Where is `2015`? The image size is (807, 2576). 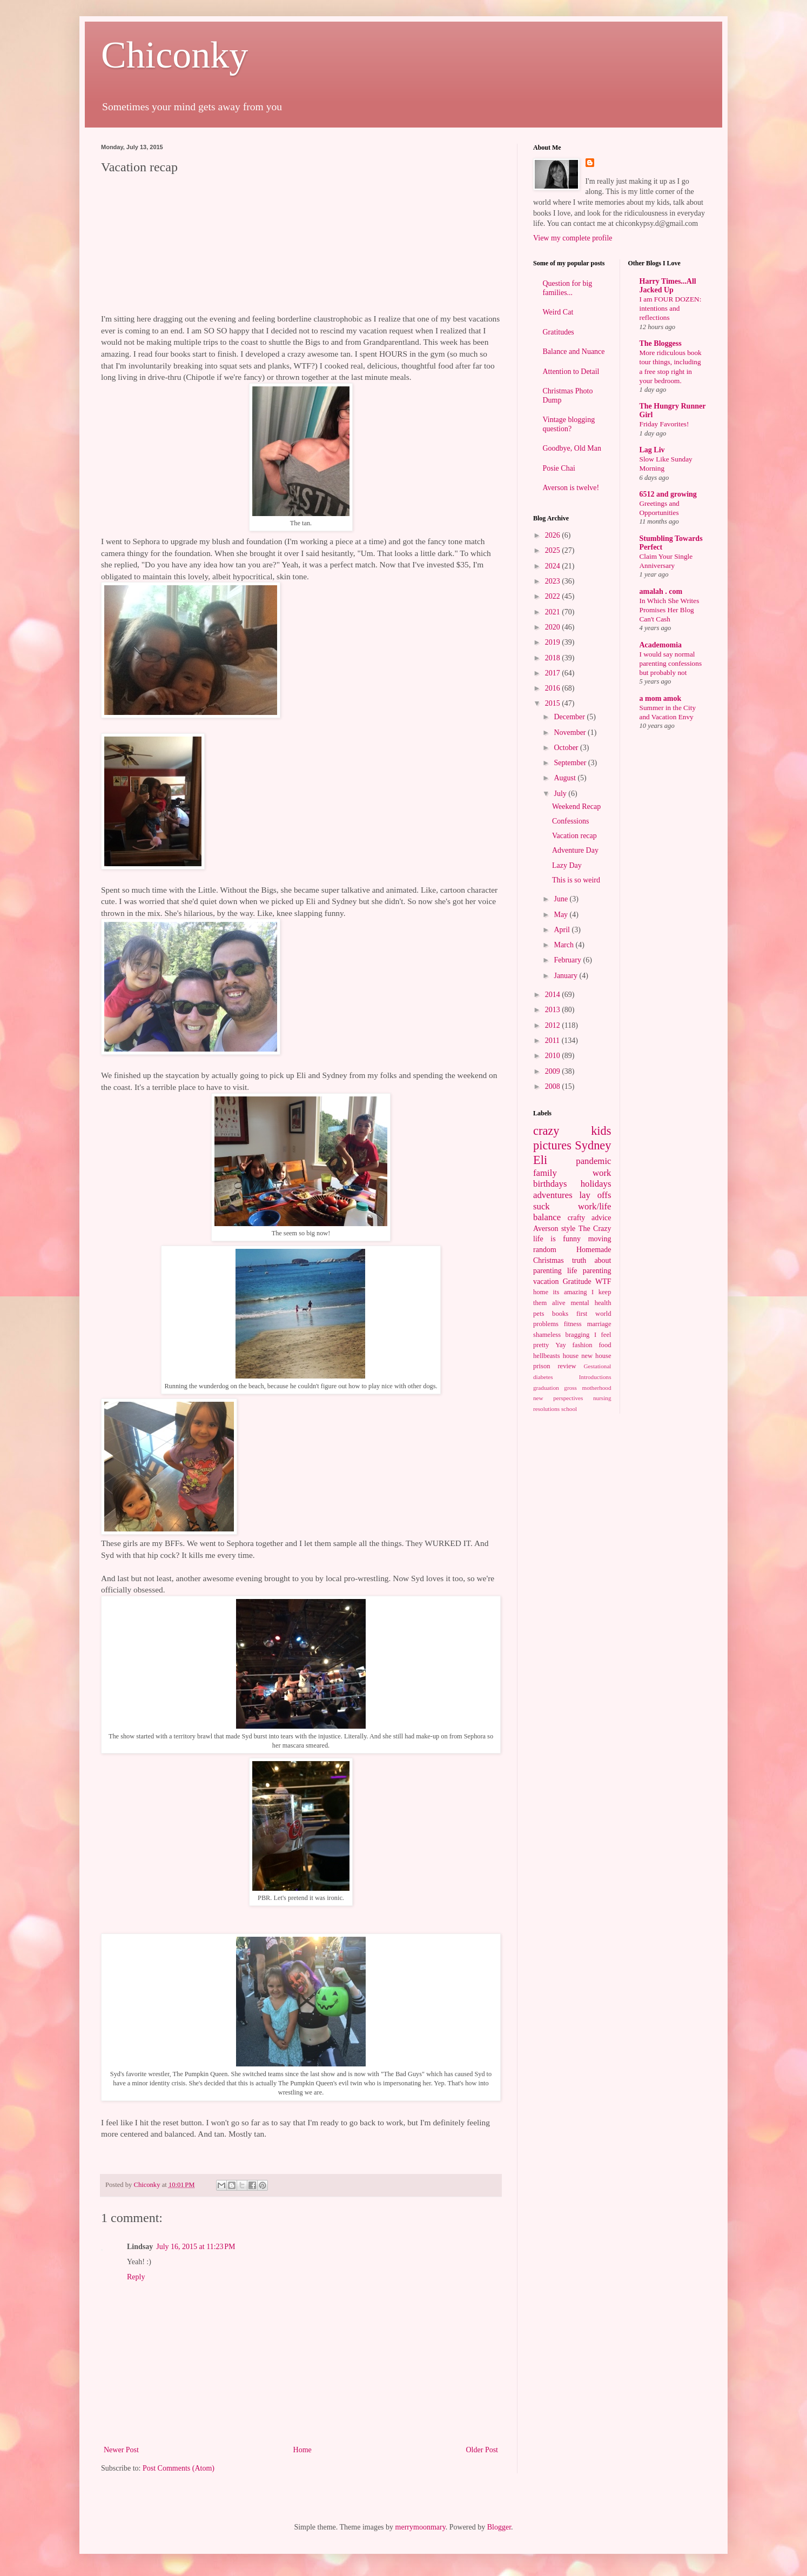 2015 is located at coordinates (553, 703).